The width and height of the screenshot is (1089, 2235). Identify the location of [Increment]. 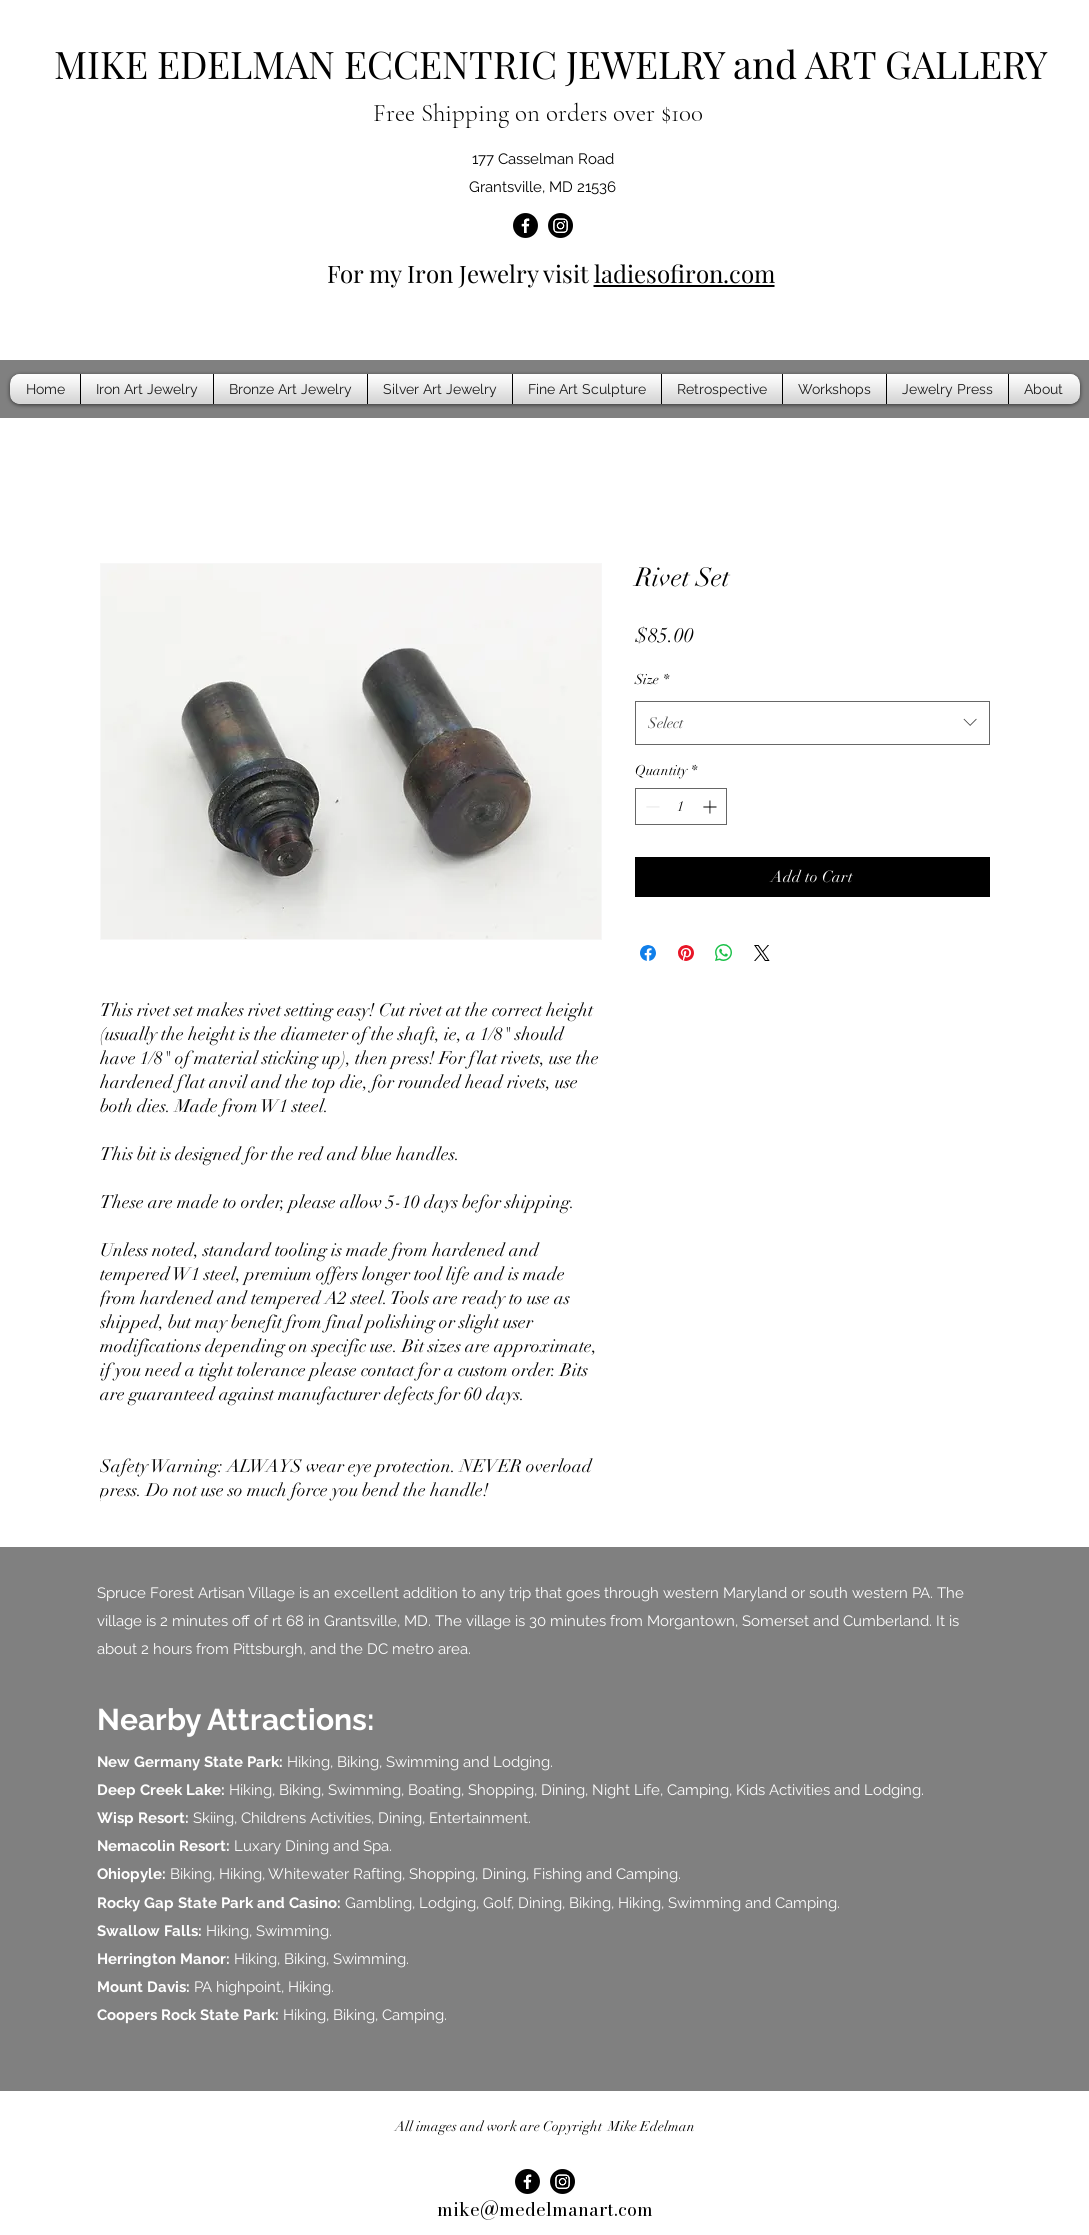
(711, 806).